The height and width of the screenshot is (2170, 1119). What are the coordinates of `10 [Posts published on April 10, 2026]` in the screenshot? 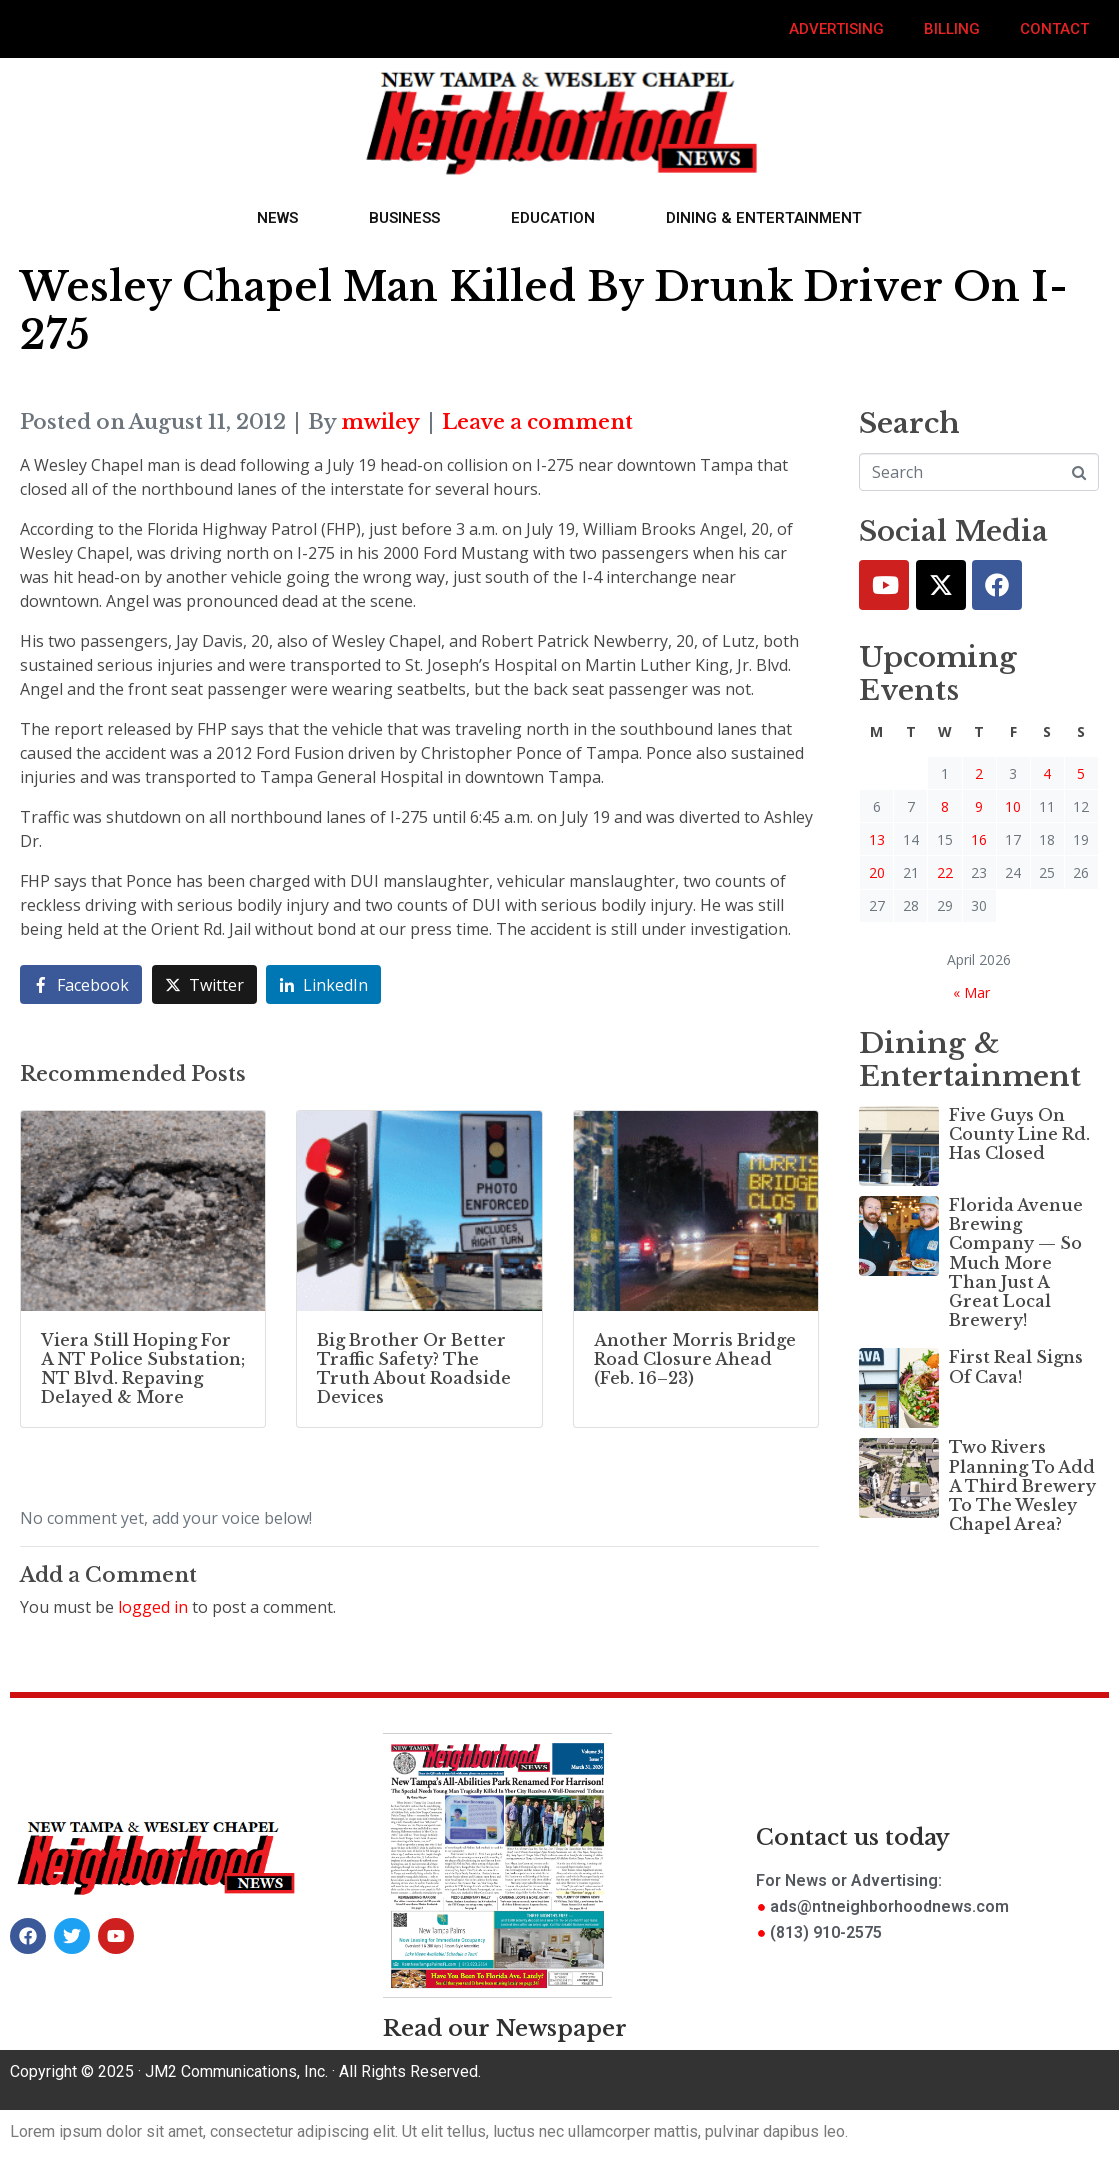 It's located at (1013, 806).